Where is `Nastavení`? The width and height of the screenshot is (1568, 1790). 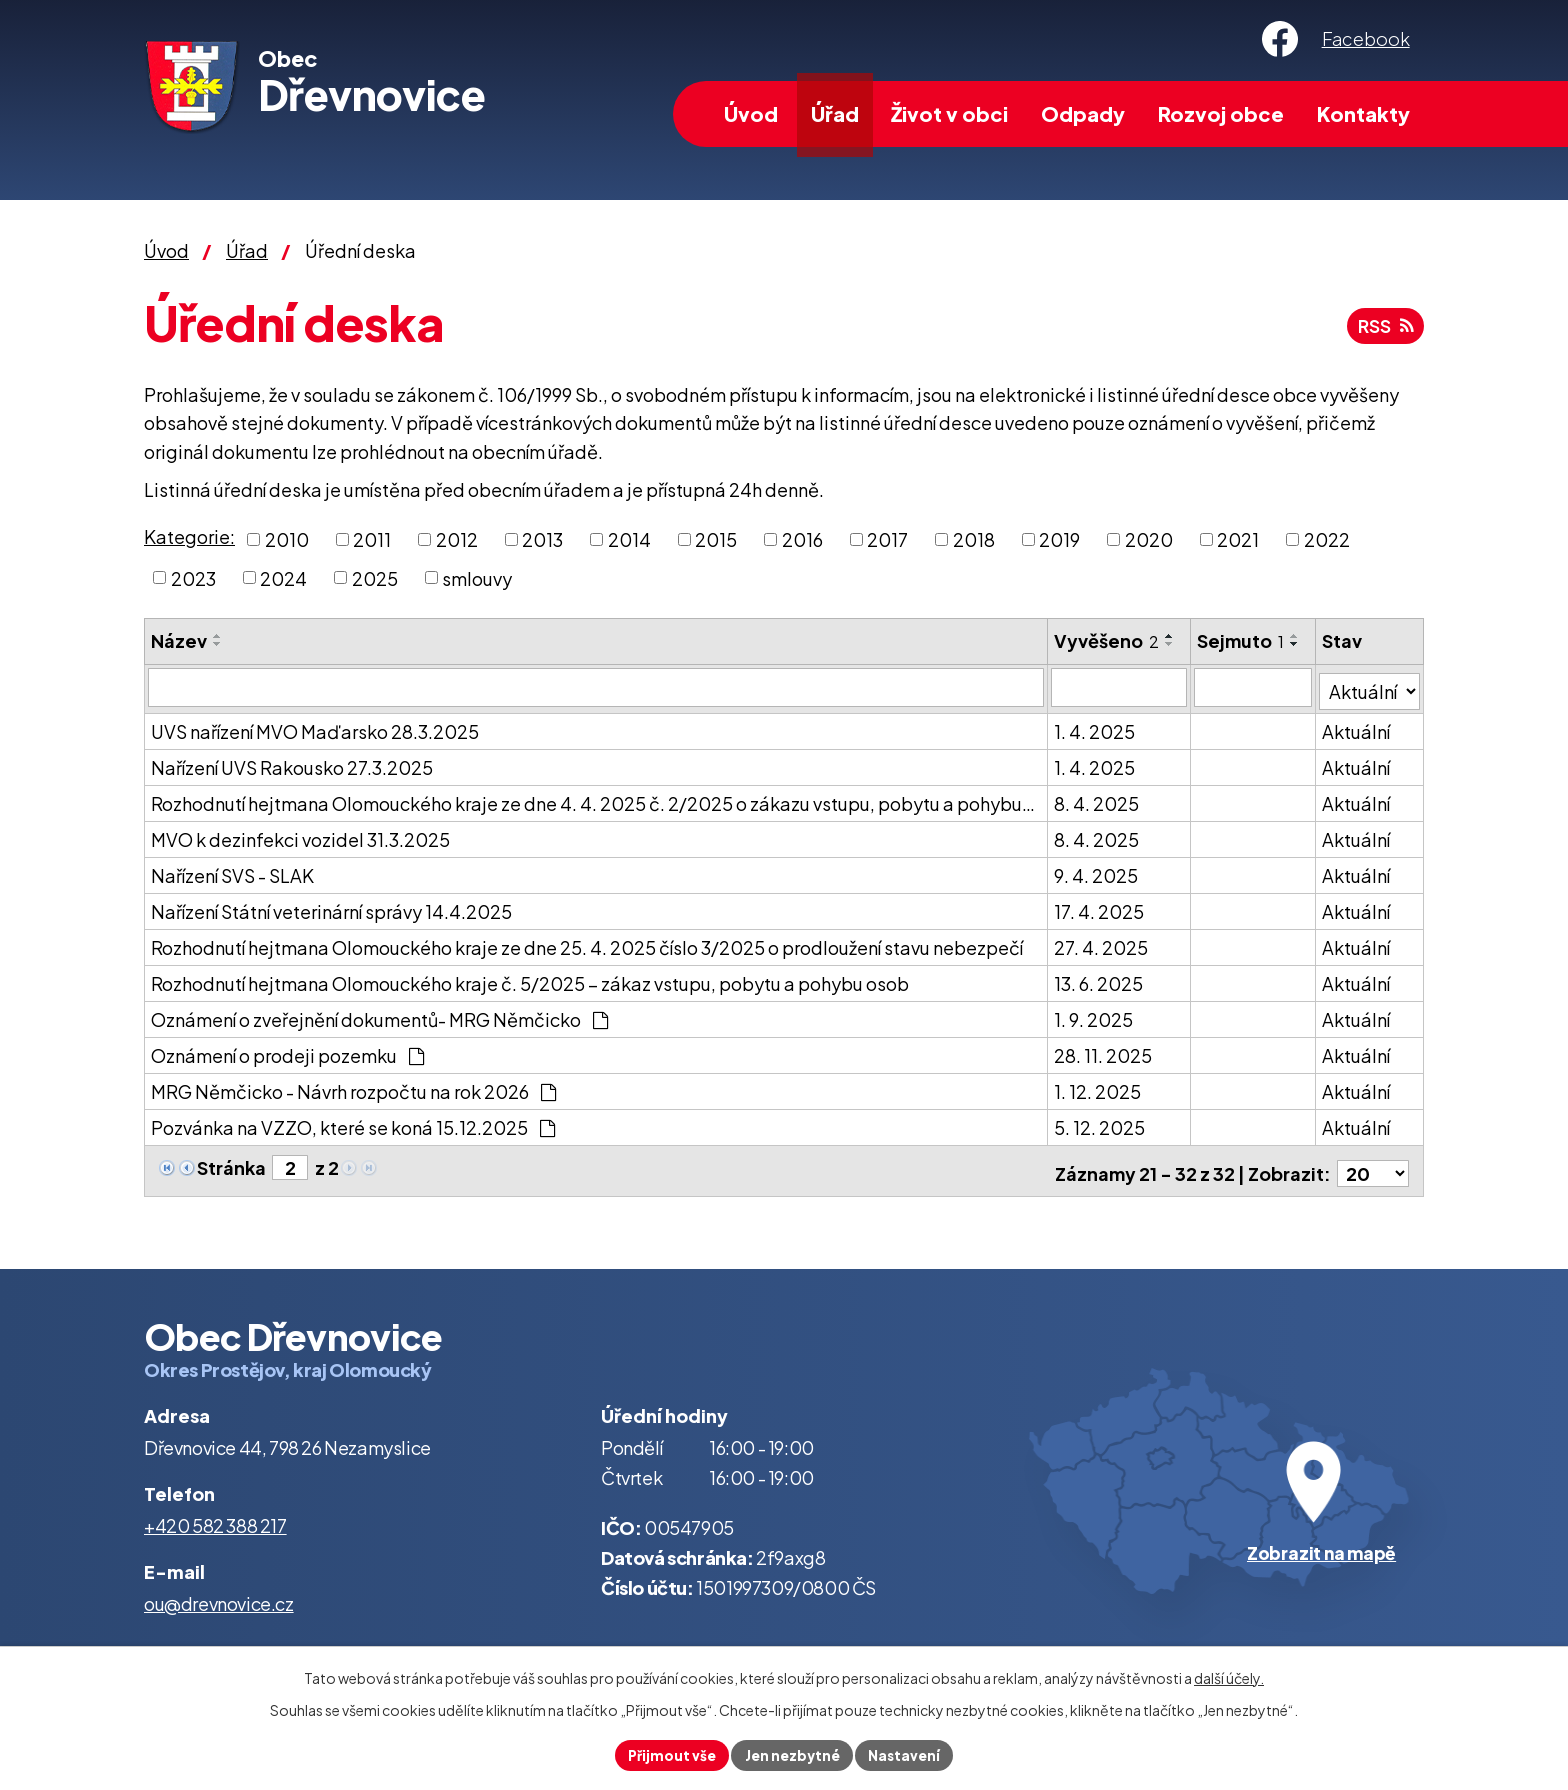
Nastavení is located at coordinates (907, 1754).